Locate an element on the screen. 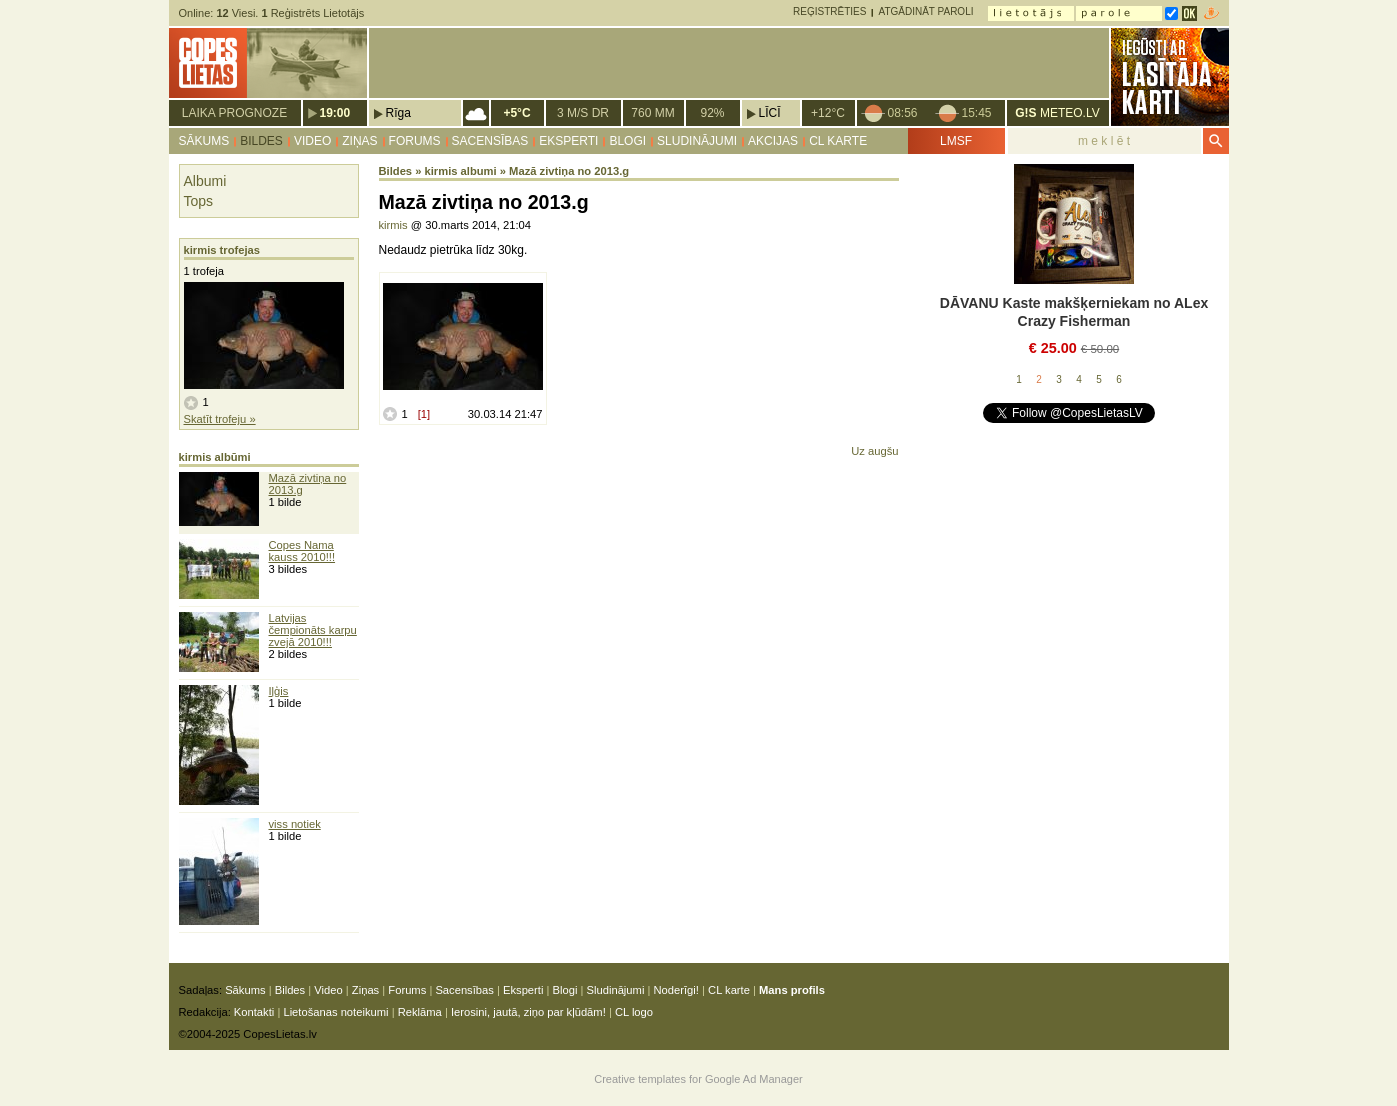  Latvijas čempionāts karpu zvejā 2010!!! is located at coordinates (313, 630).